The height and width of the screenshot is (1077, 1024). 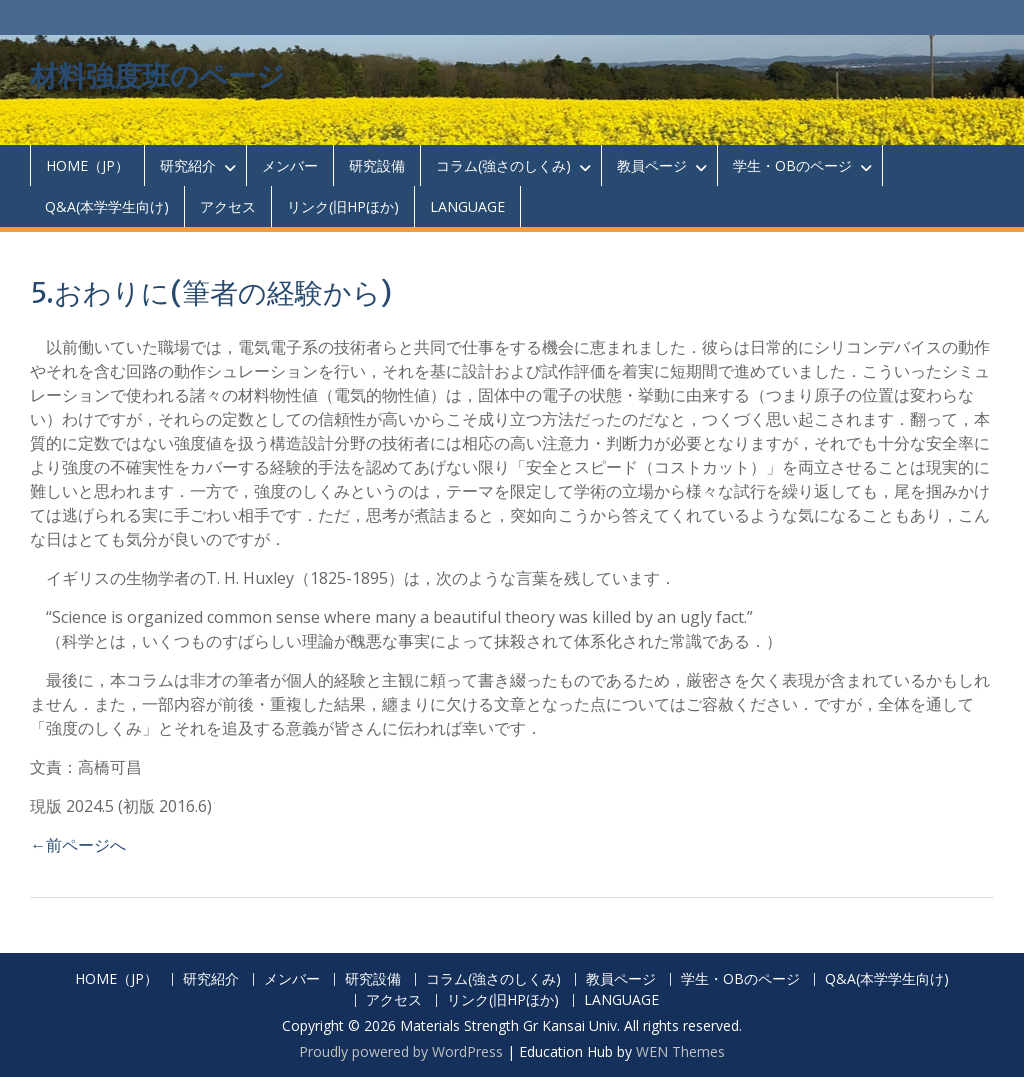 I want to click on 教員ページ, so click(x=652, y=165).